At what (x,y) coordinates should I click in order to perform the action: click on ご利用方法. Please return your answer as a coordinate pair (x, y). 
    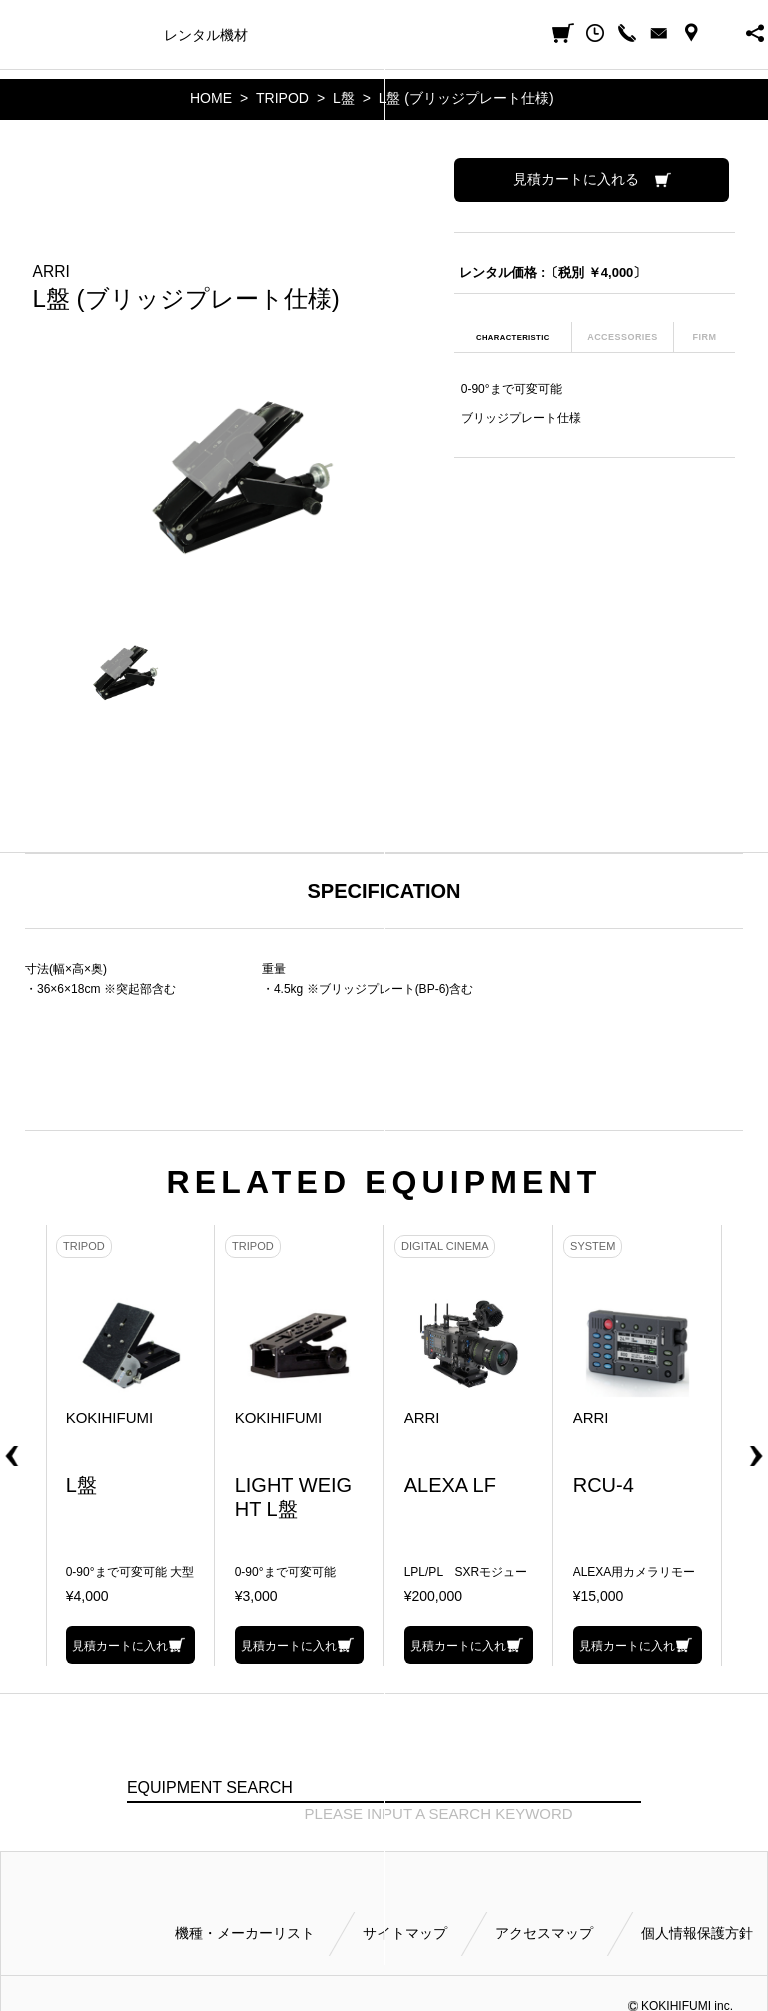
    Looking at the image, I should click on (471, 35).